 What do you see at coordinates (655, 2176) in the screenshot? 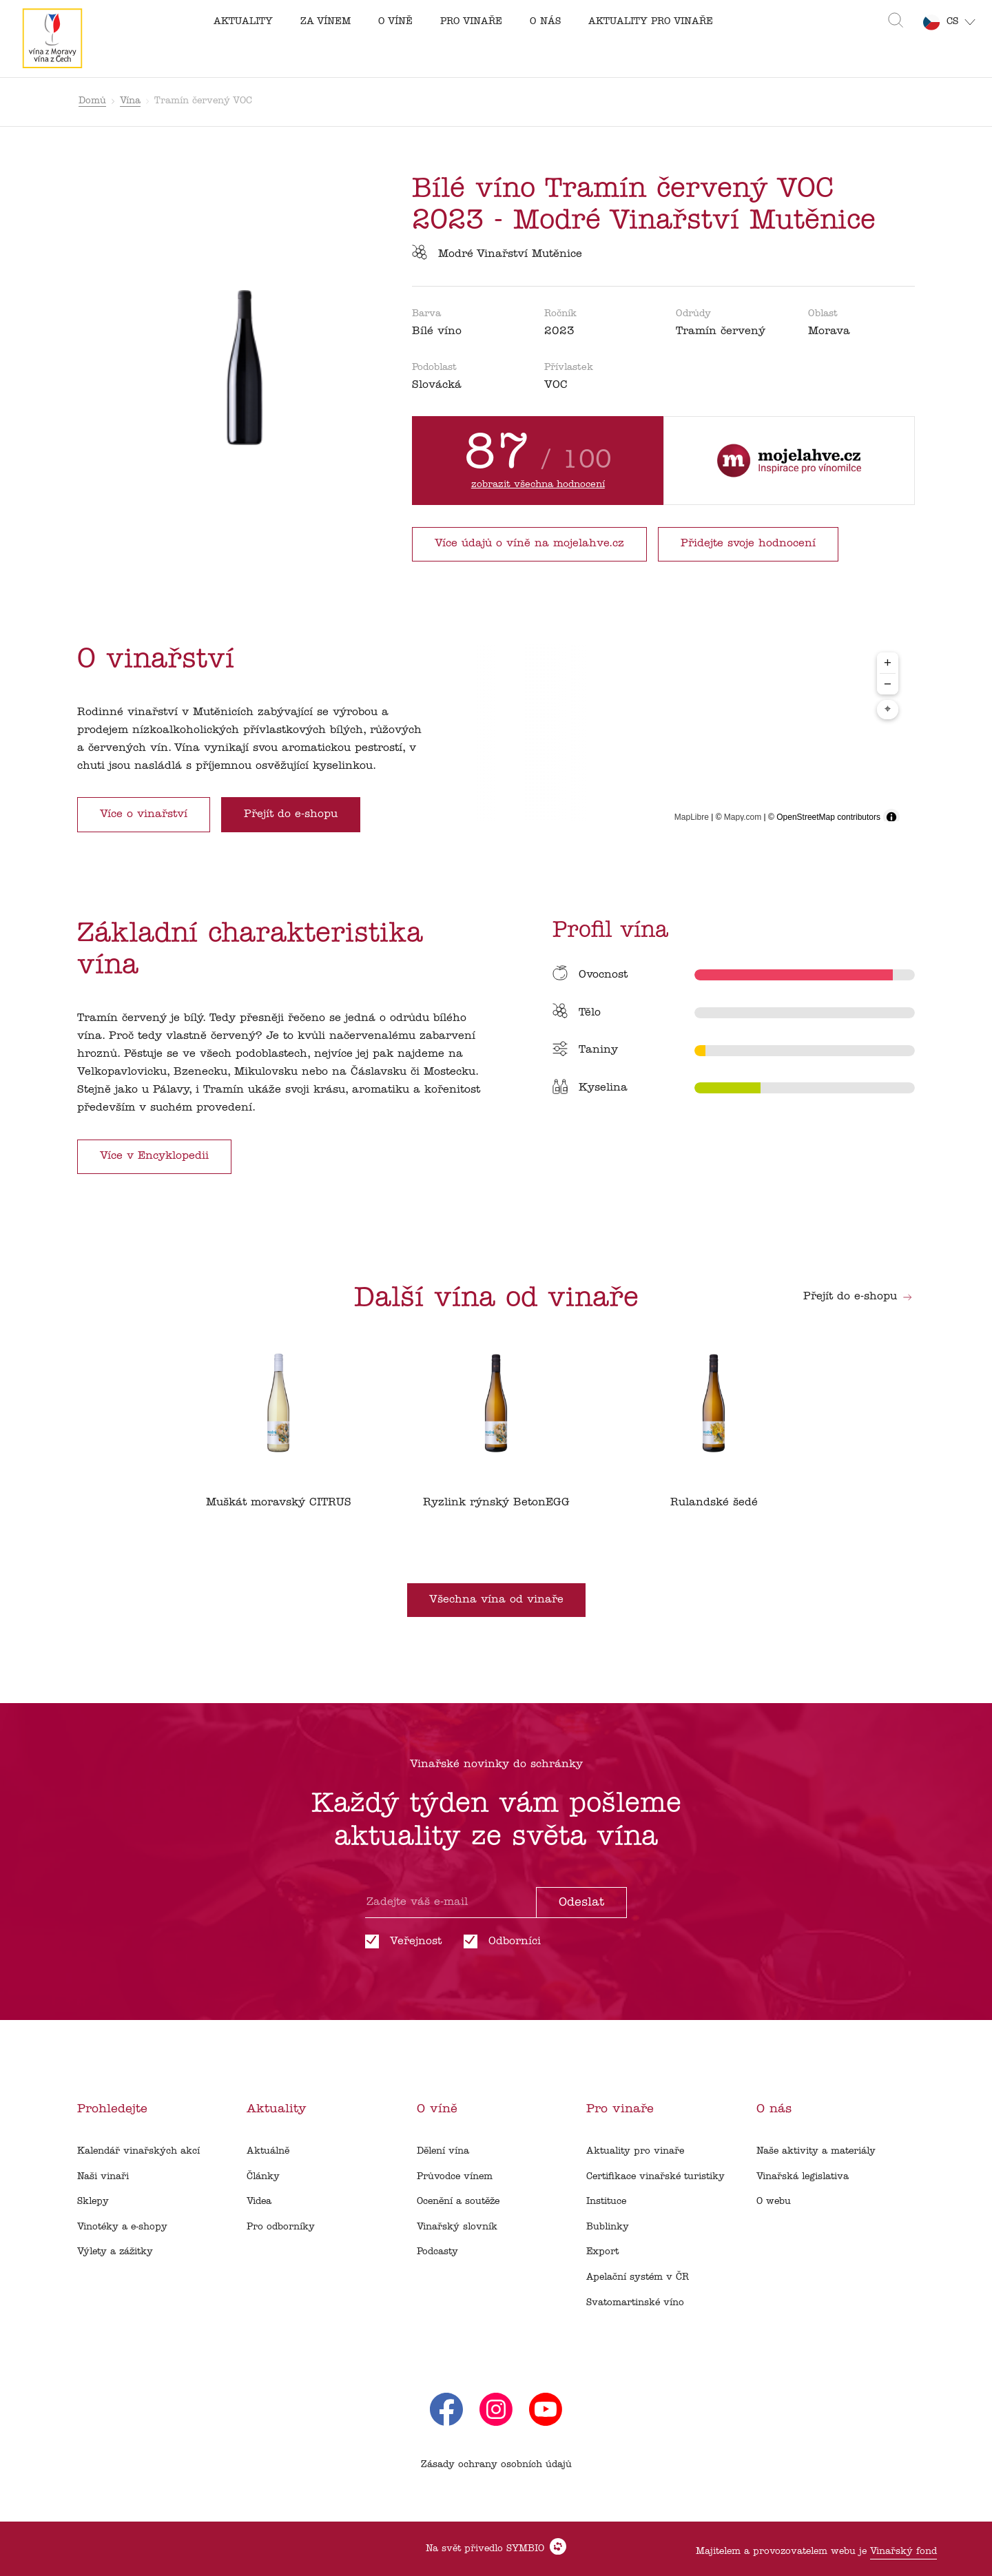
I see `Certifikace vinařské turistiky` at bounding box center [655, 2176].